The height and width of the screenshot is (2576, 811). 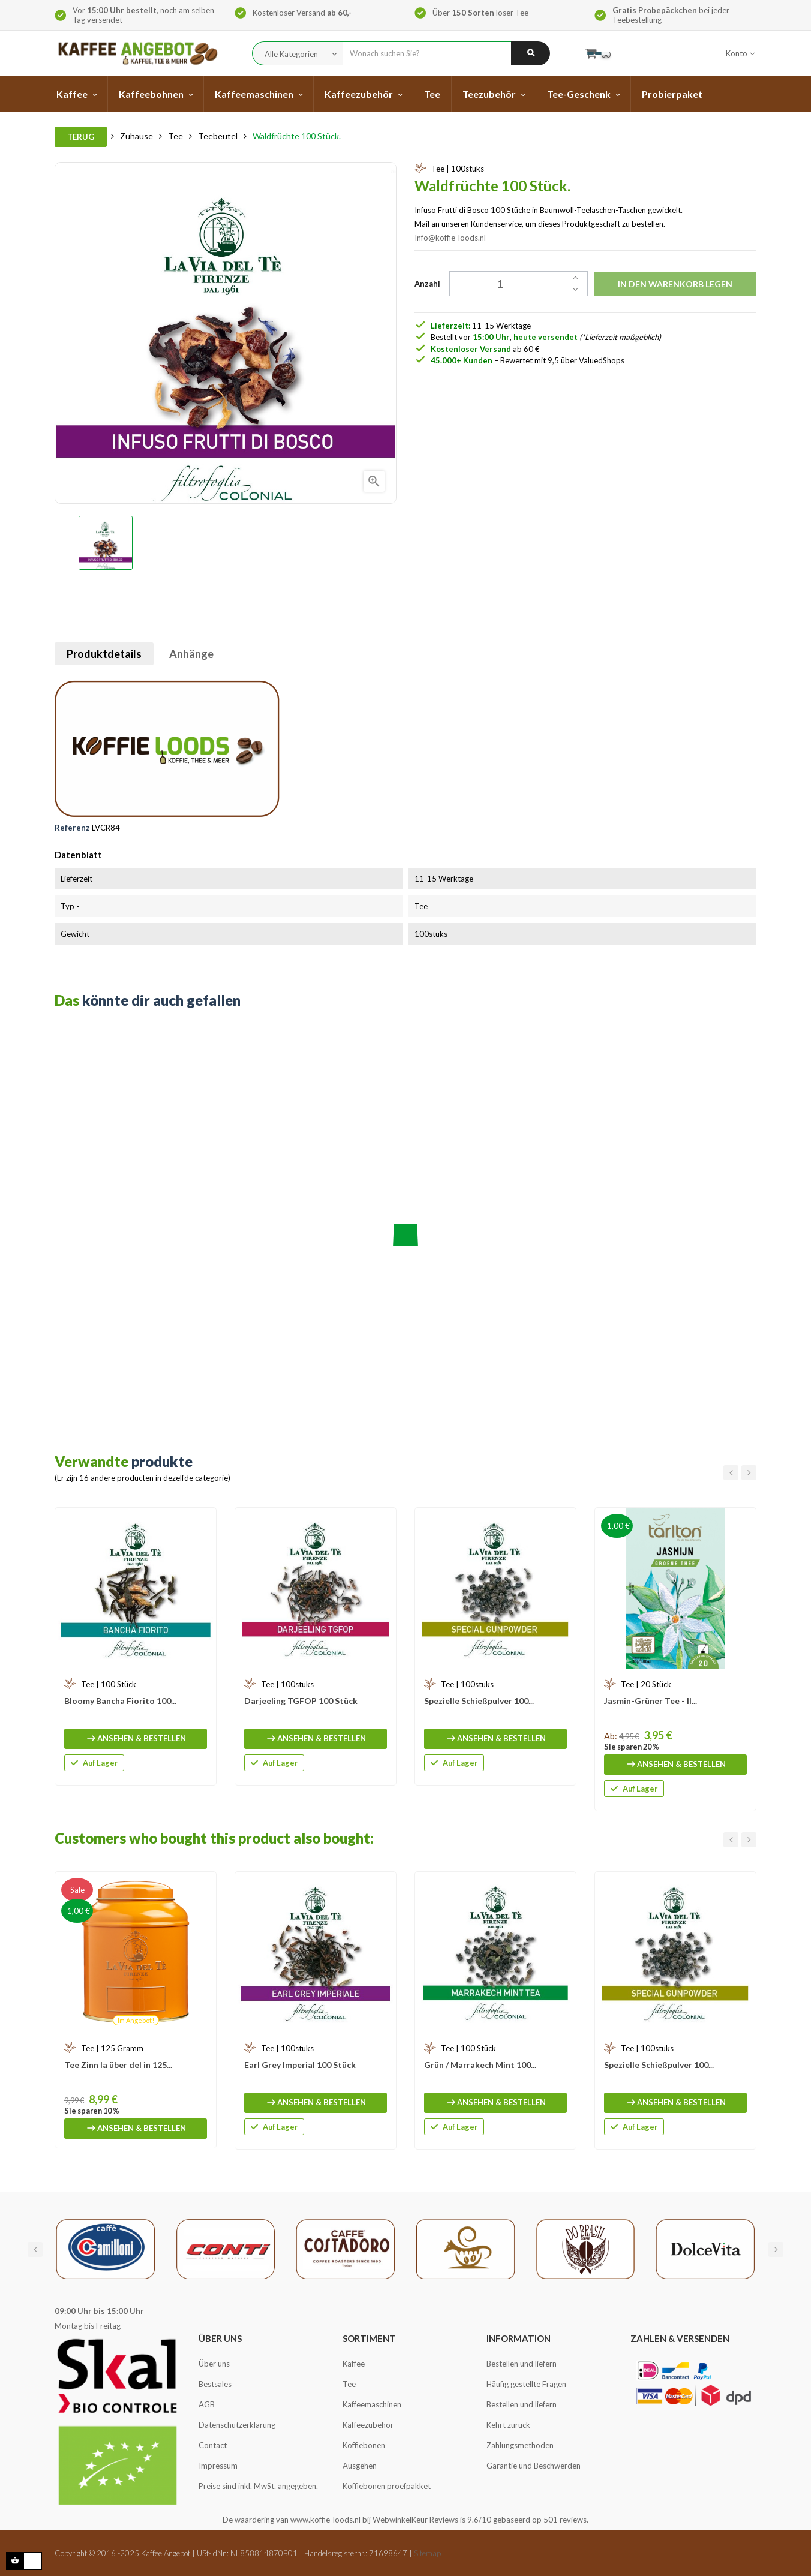 What do you see at coordinates (521, 2363) in the screenshot?
I see `Bestellen und liefern` at bounding box center [521, 2363].